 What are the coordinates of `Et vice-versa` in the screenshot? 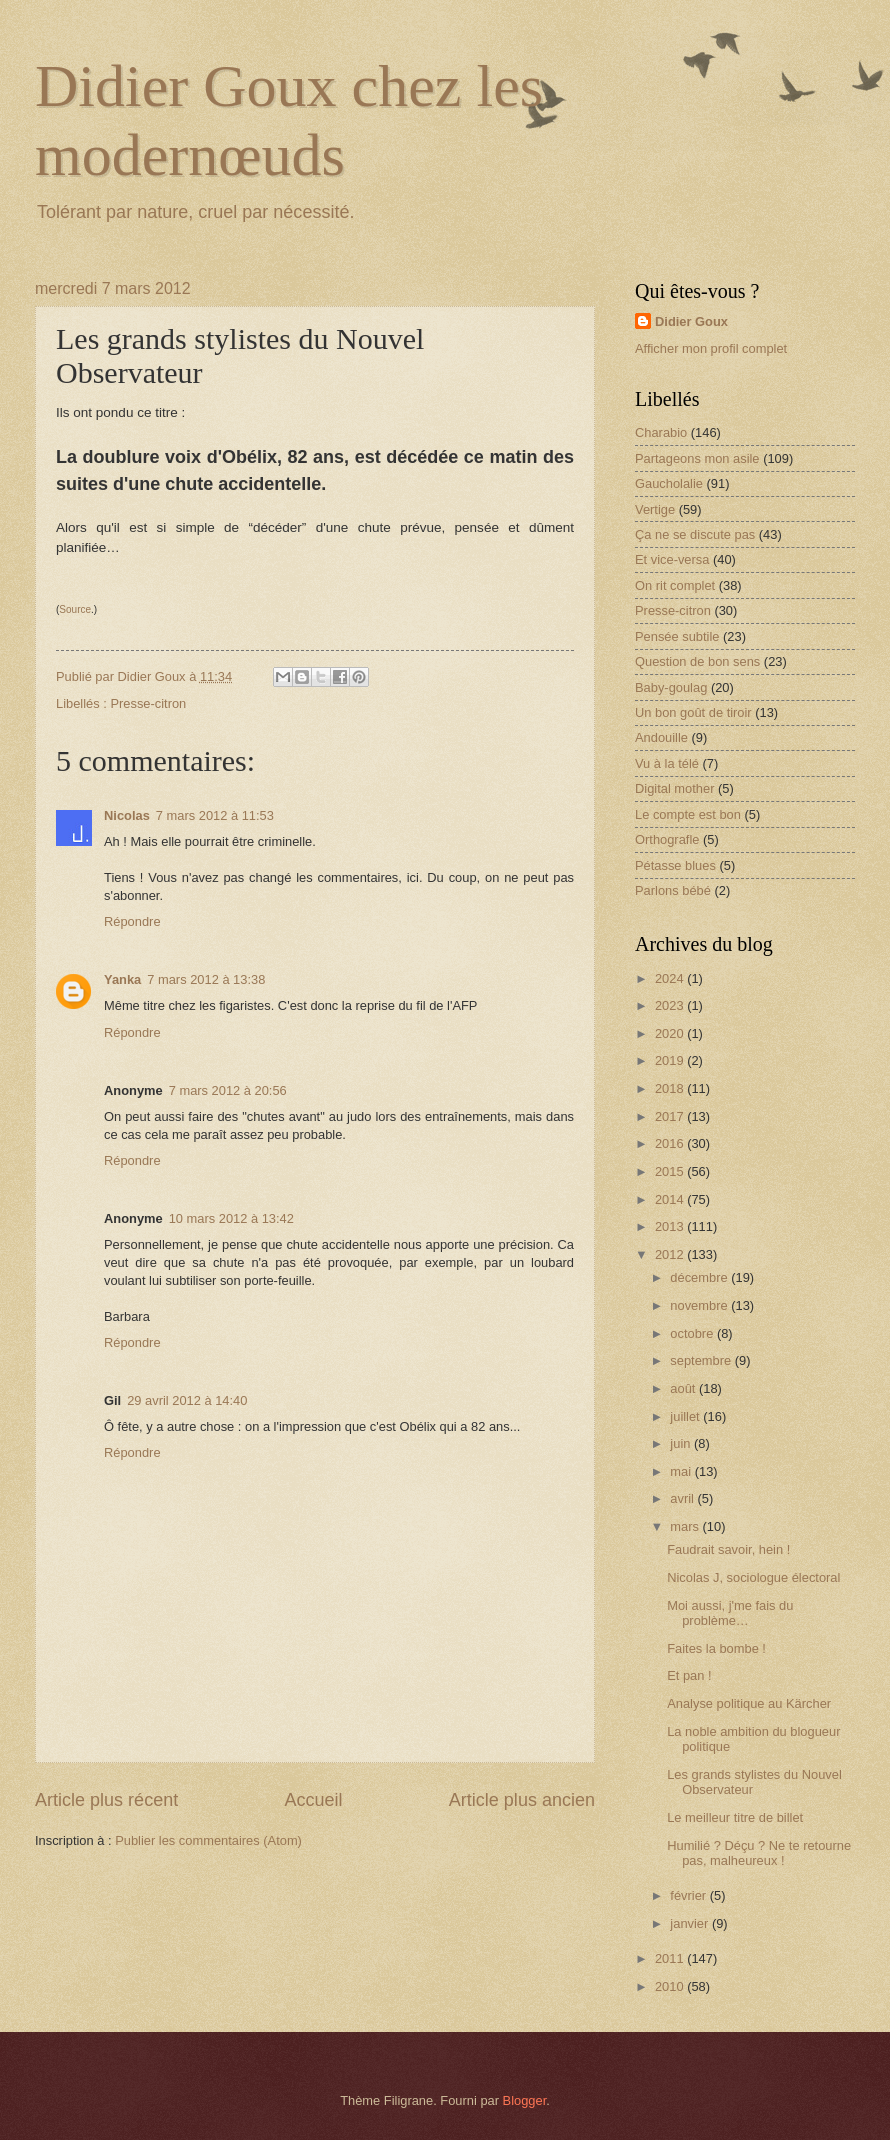 It's located at (672, 559).